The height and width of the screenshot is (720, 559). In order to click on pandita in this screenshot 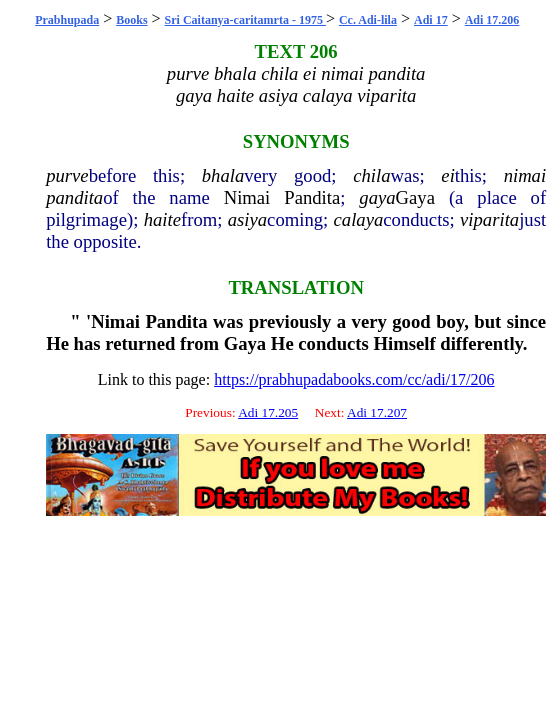, I will do `click(74, 197)`.